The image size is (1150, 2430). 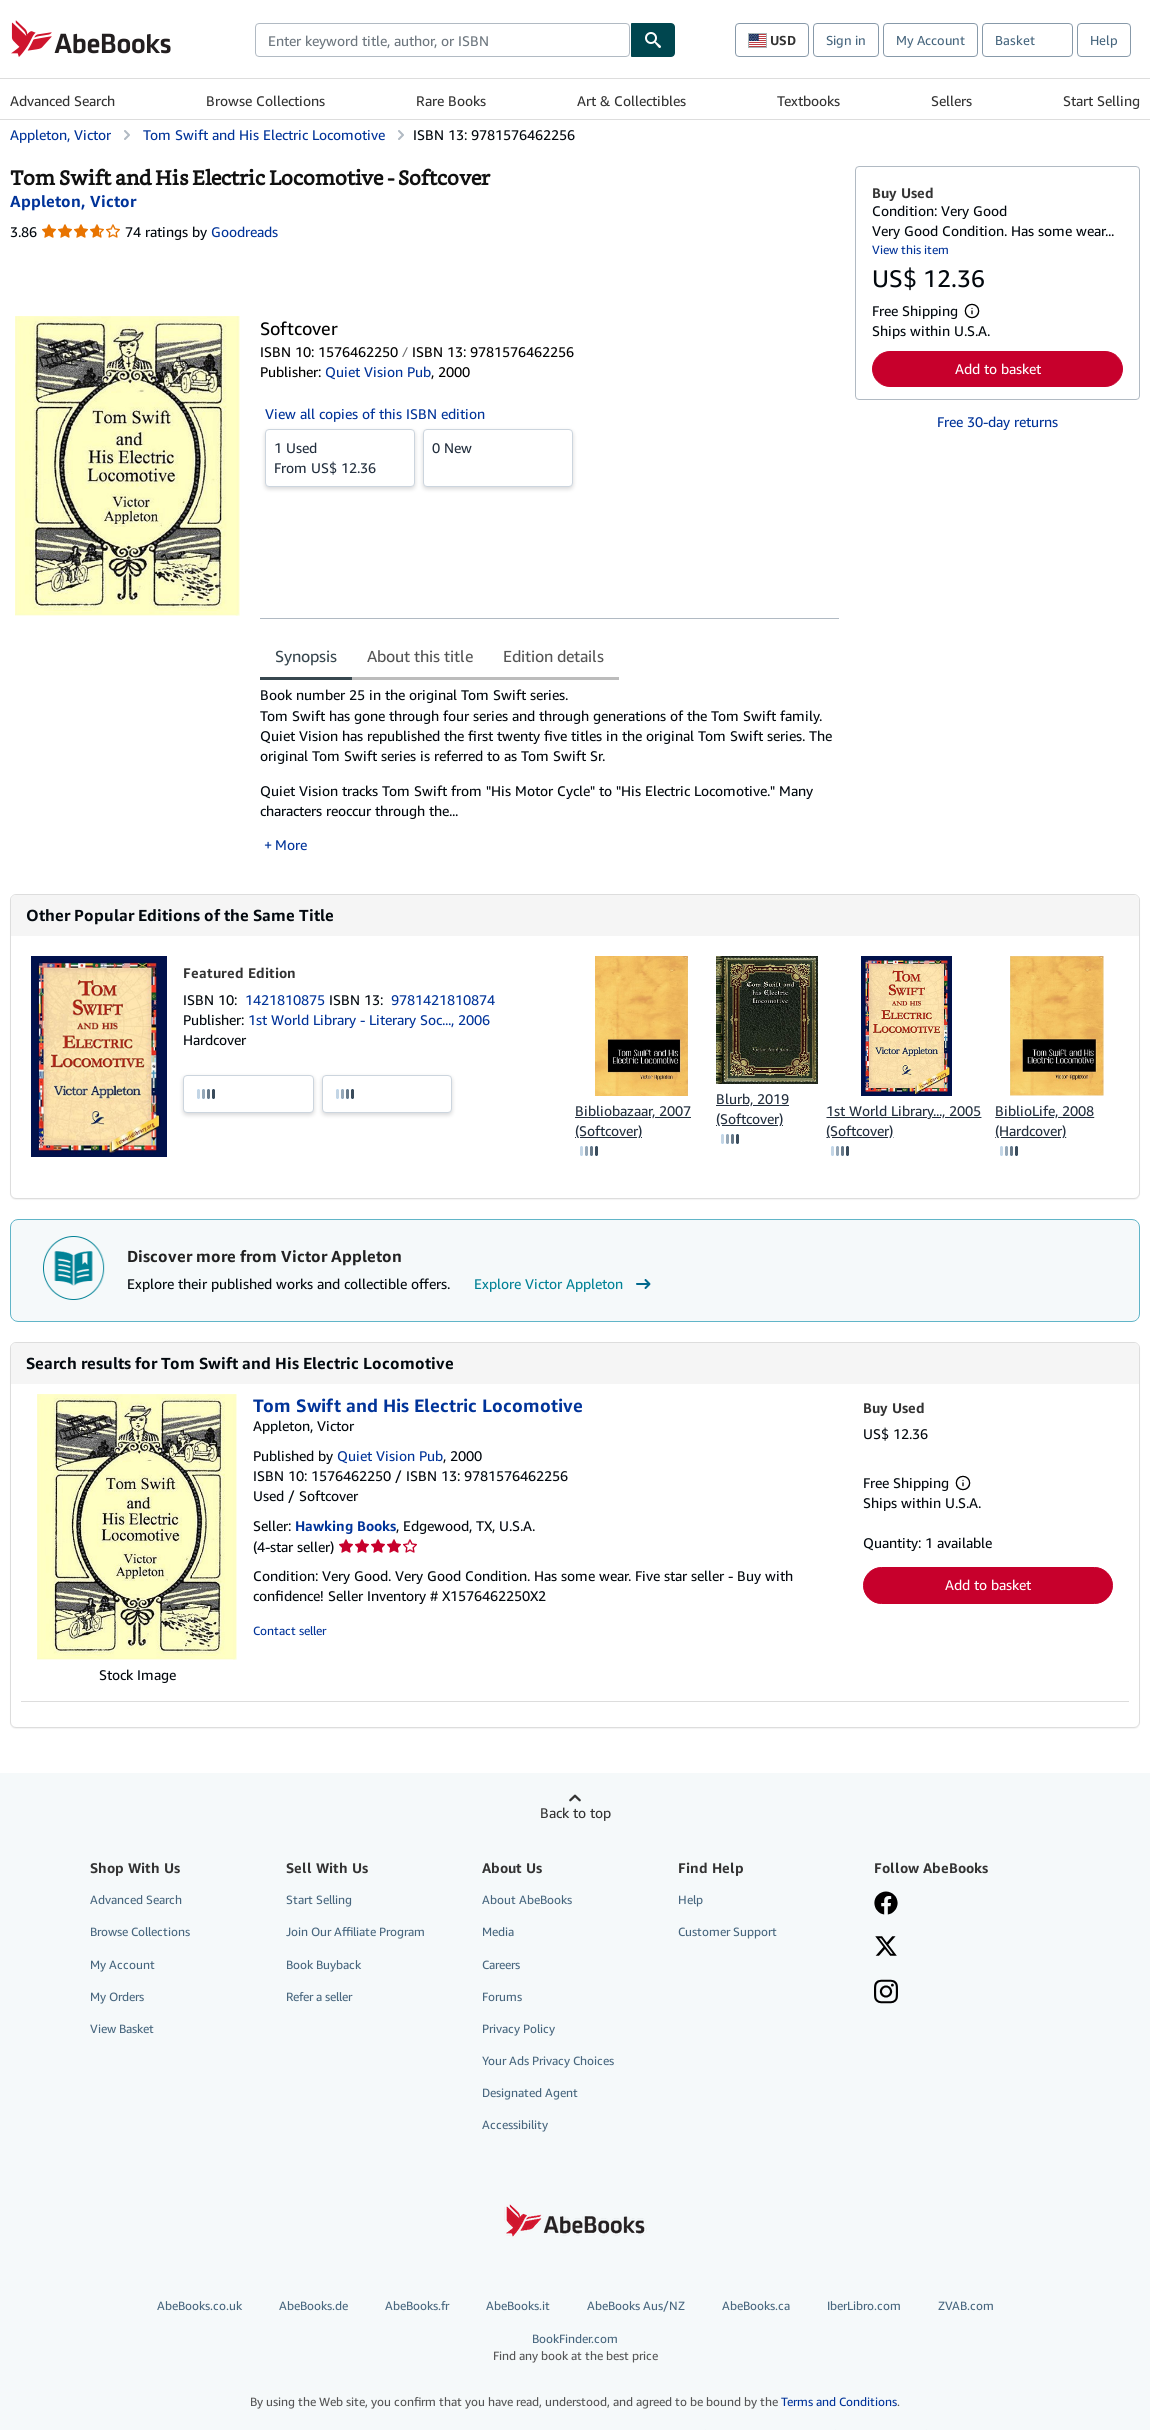 What do you see at coordinates (319, 1996) in the screenshot?
I see `Refer a seller` at bounding box center [319, 1996].